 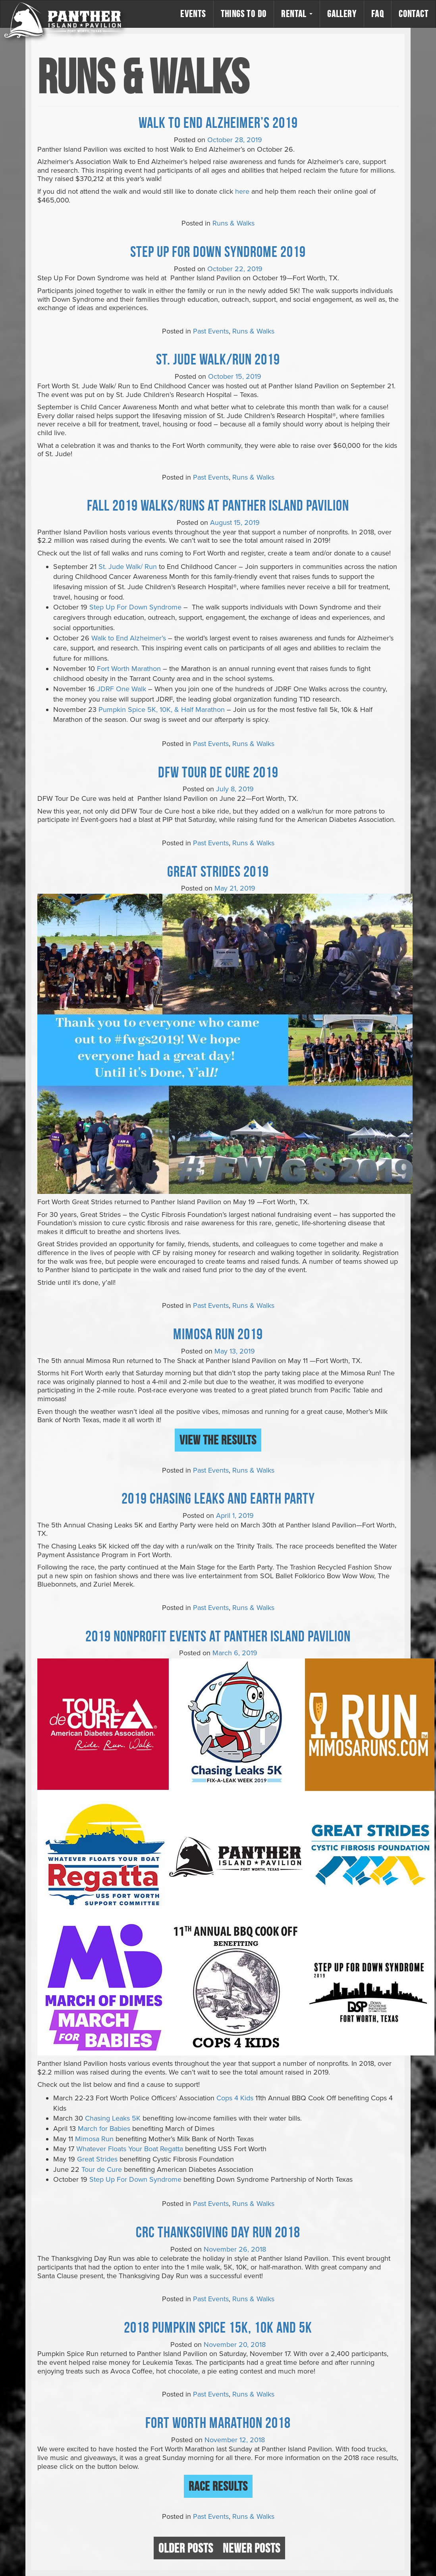 What do you see at coordinates (211, 331) in the screenshot?
I see `Past Events` at bounding box center [211, 331].